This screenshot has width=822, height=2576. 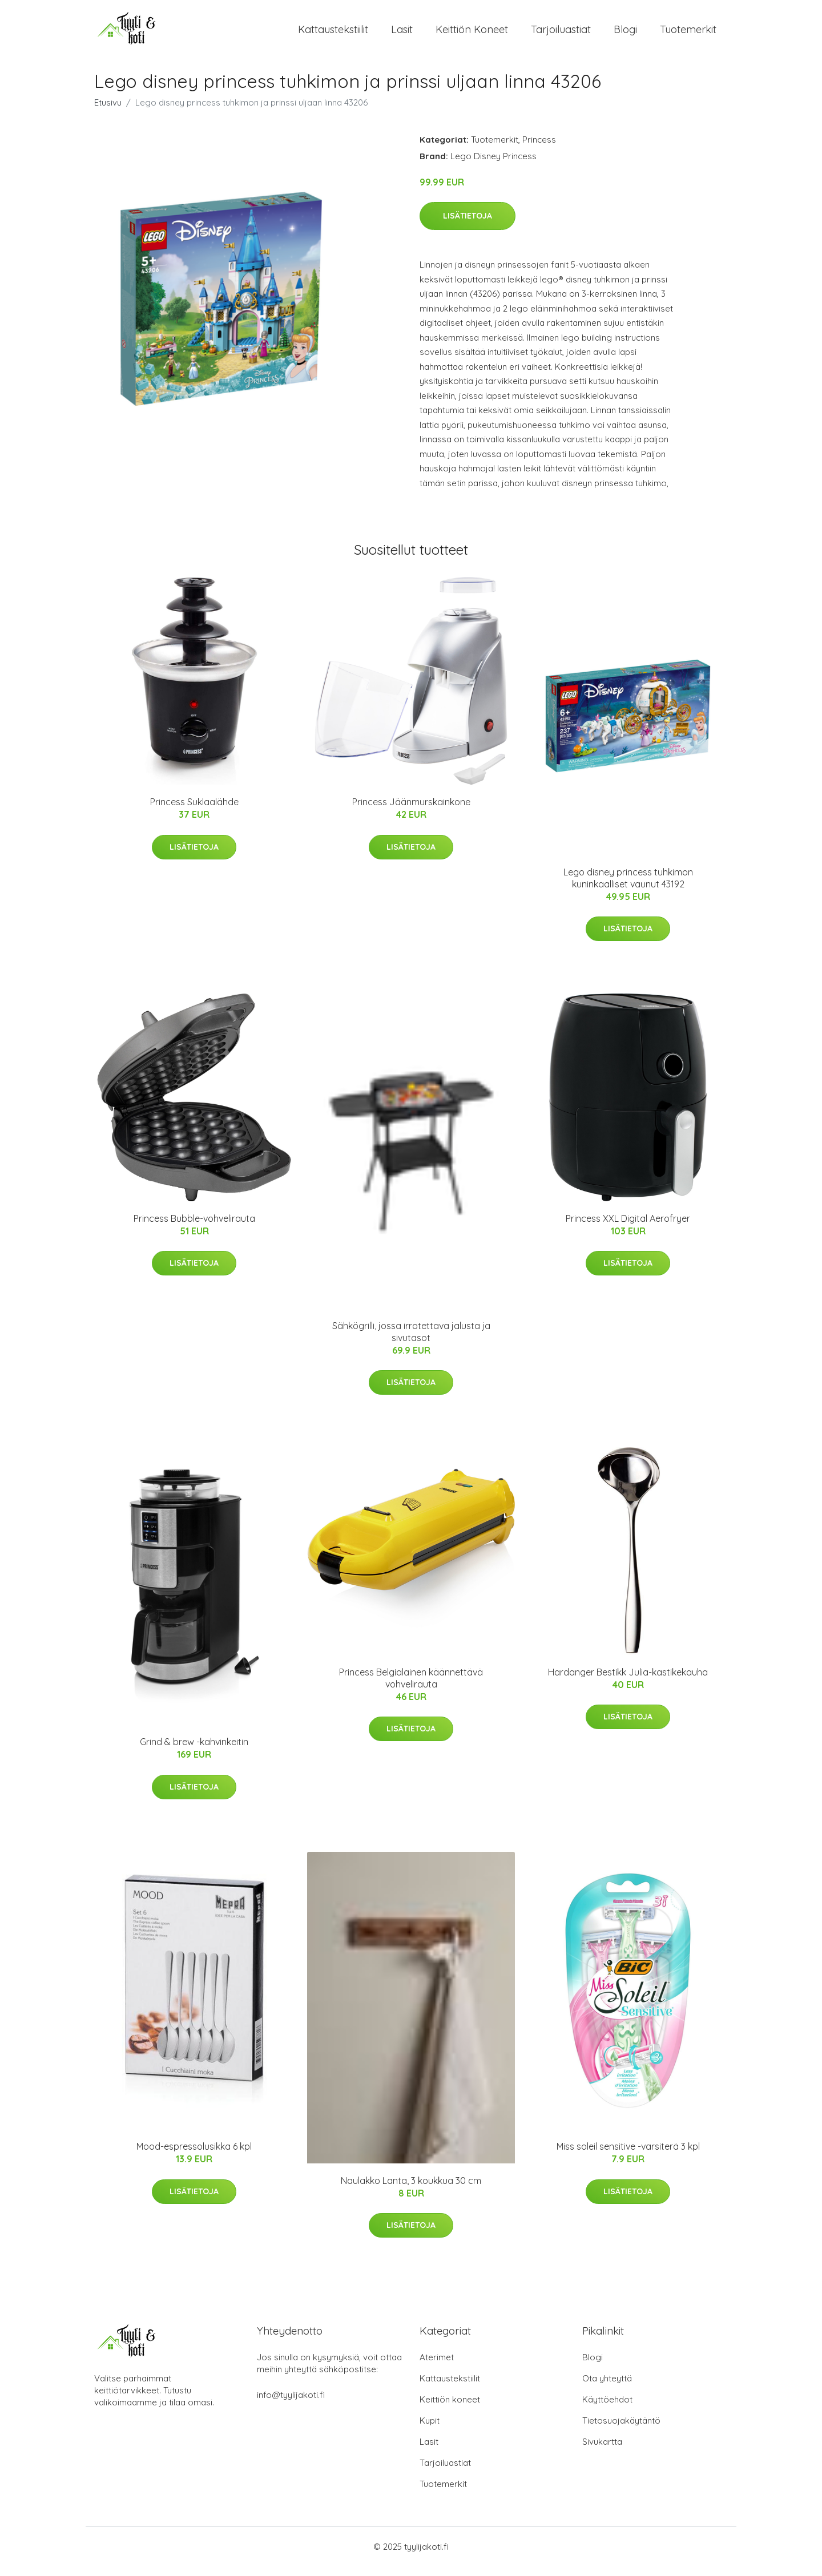 What do you see at coordinates (628, 887) in the screenshot?
I see `Lego disney princess tuhkimon kuninkaalliset vaunut 43192` at bounding box center [628, 887].